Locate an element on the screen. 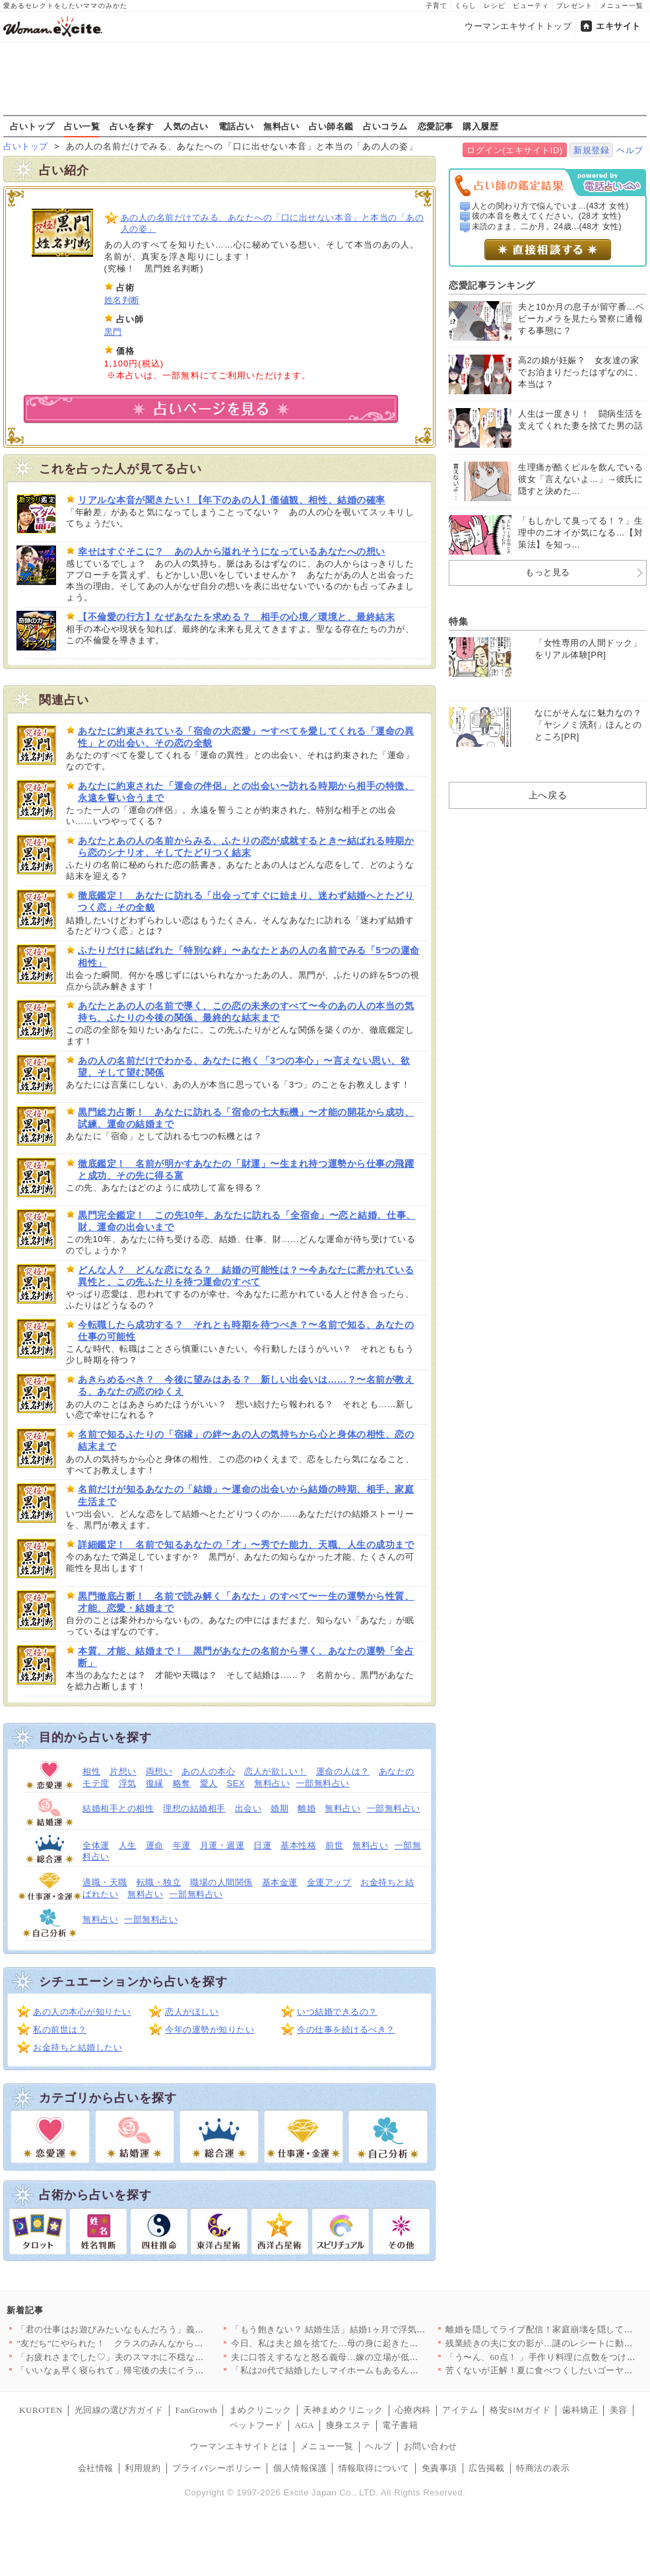  占い一覧 is located at coordinates (82, 126).